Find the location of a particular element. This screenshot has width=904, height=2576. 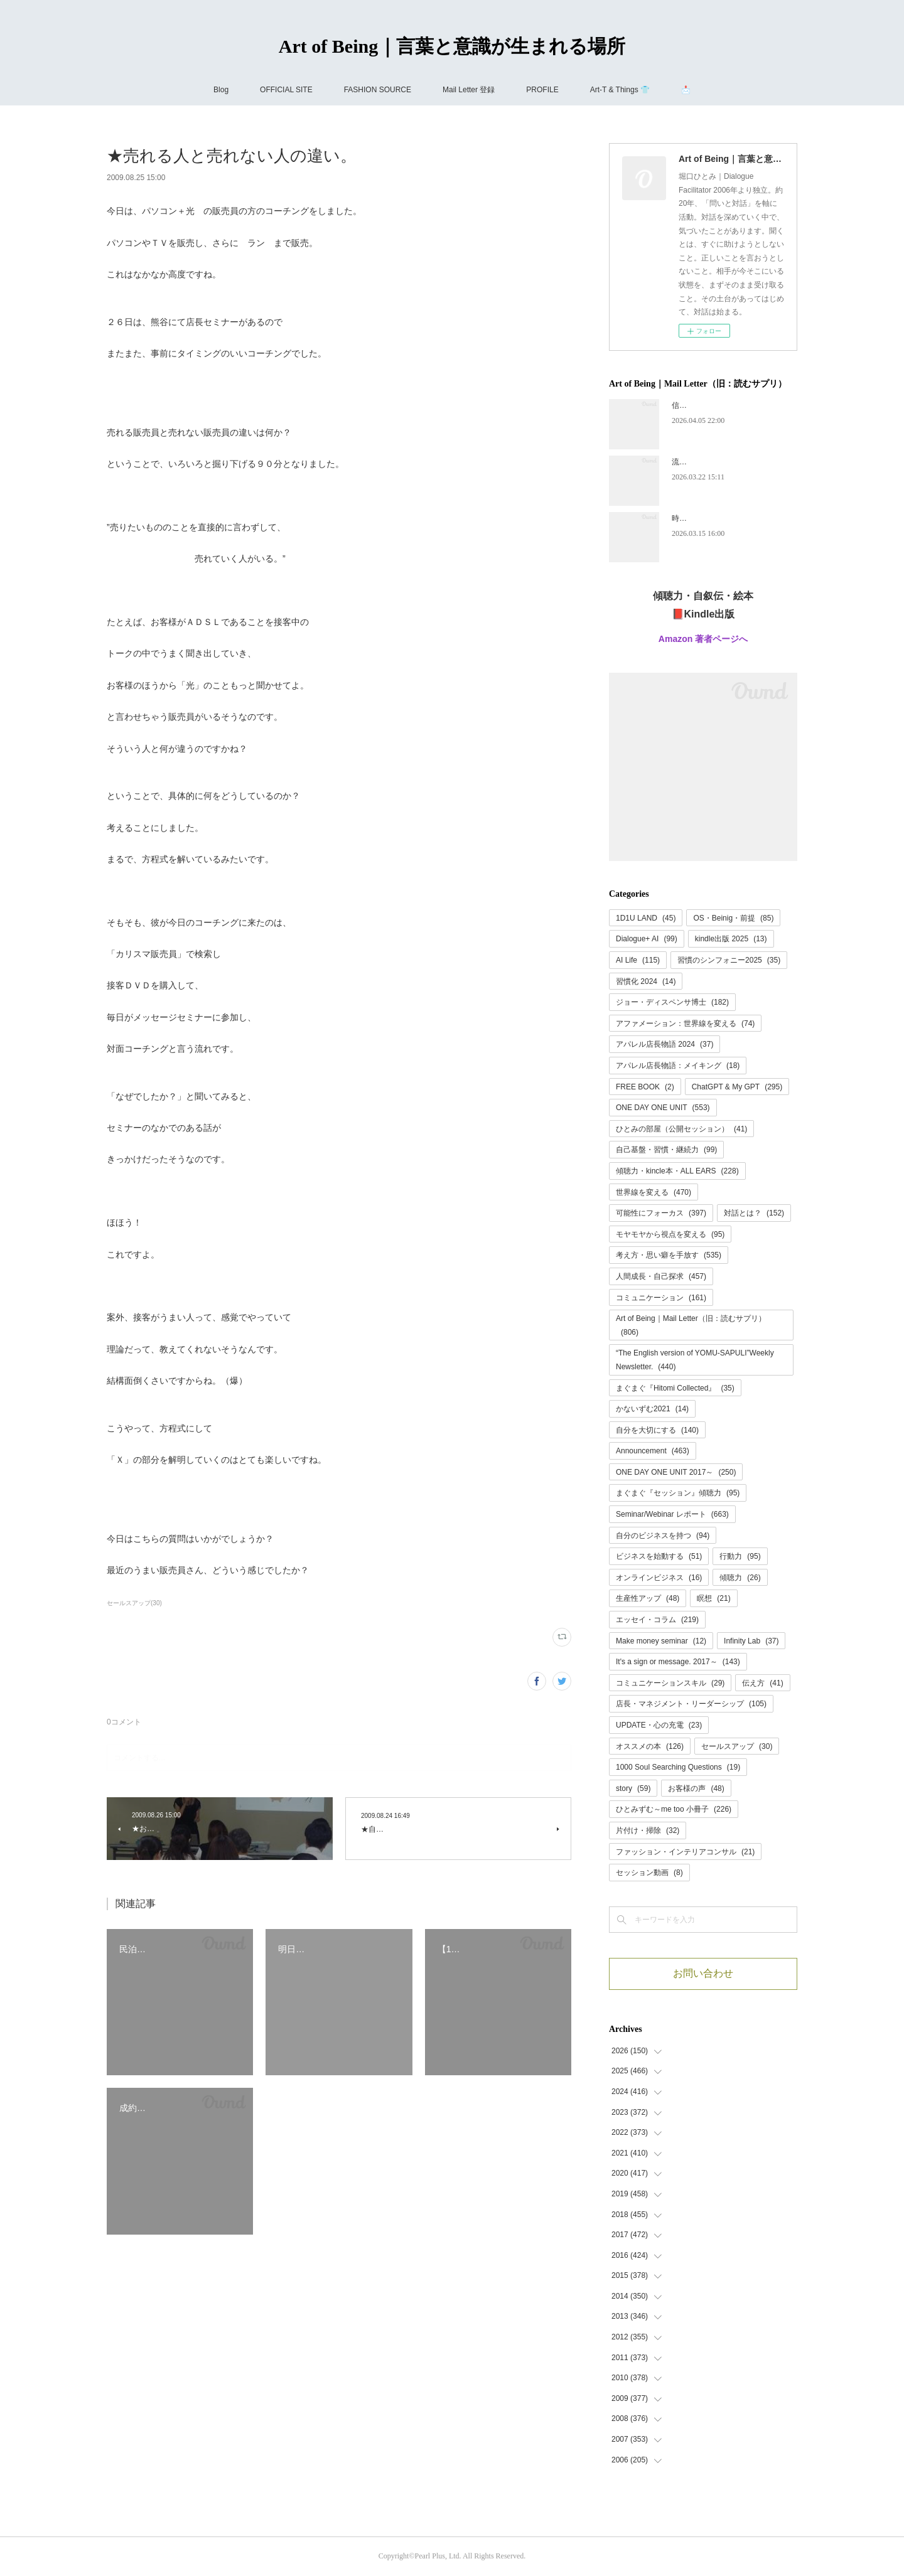

自分を大切にする is located at coordinates (657, 1430).